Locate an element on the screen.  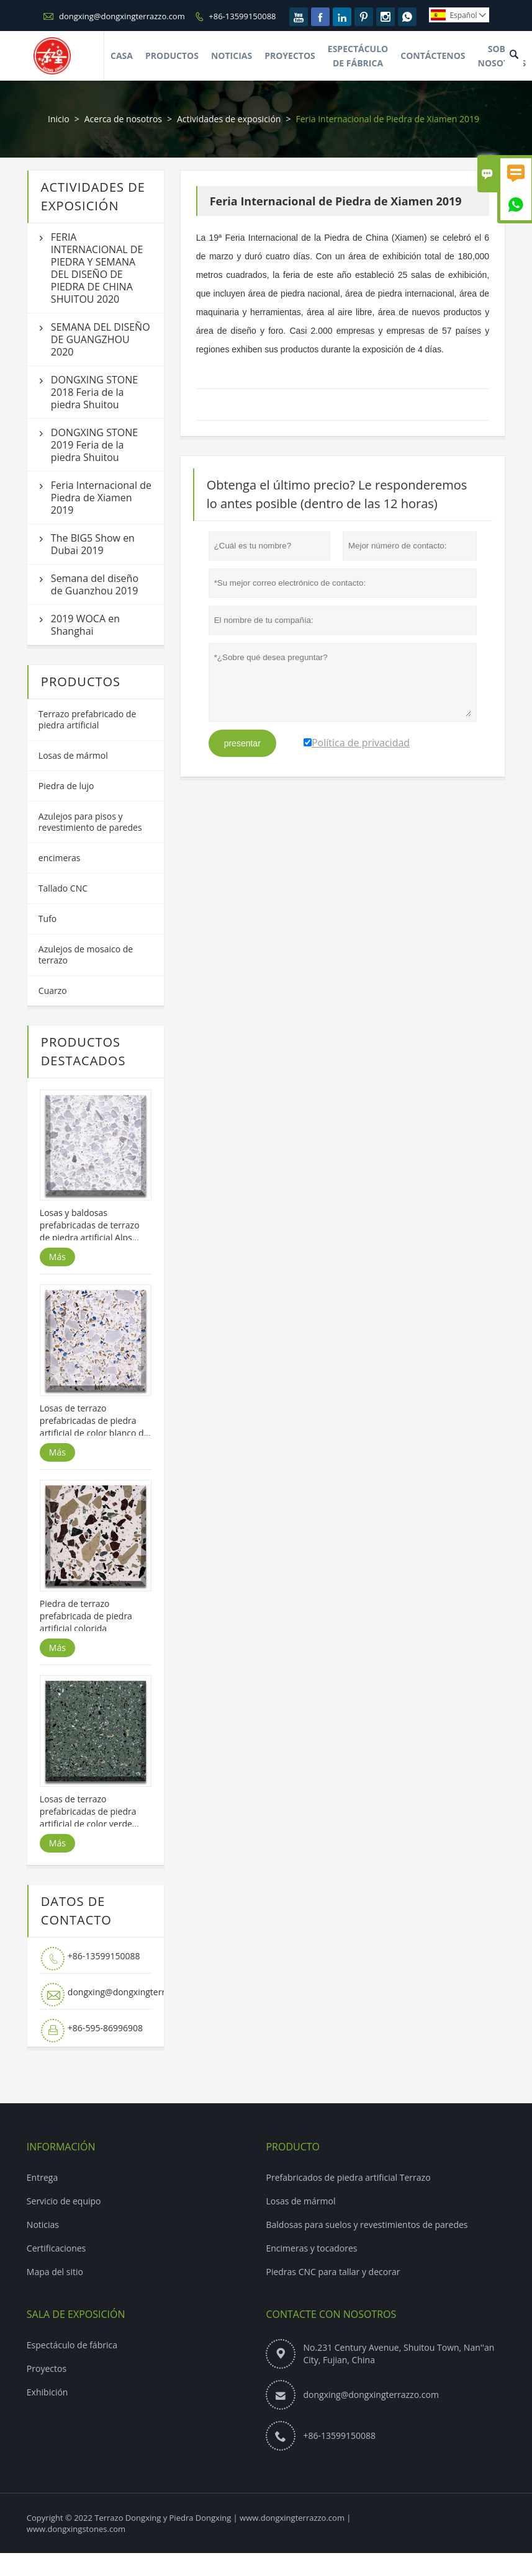
Prefabricados de piedra artificial Terrazo is located at coordinates (348, 2177).